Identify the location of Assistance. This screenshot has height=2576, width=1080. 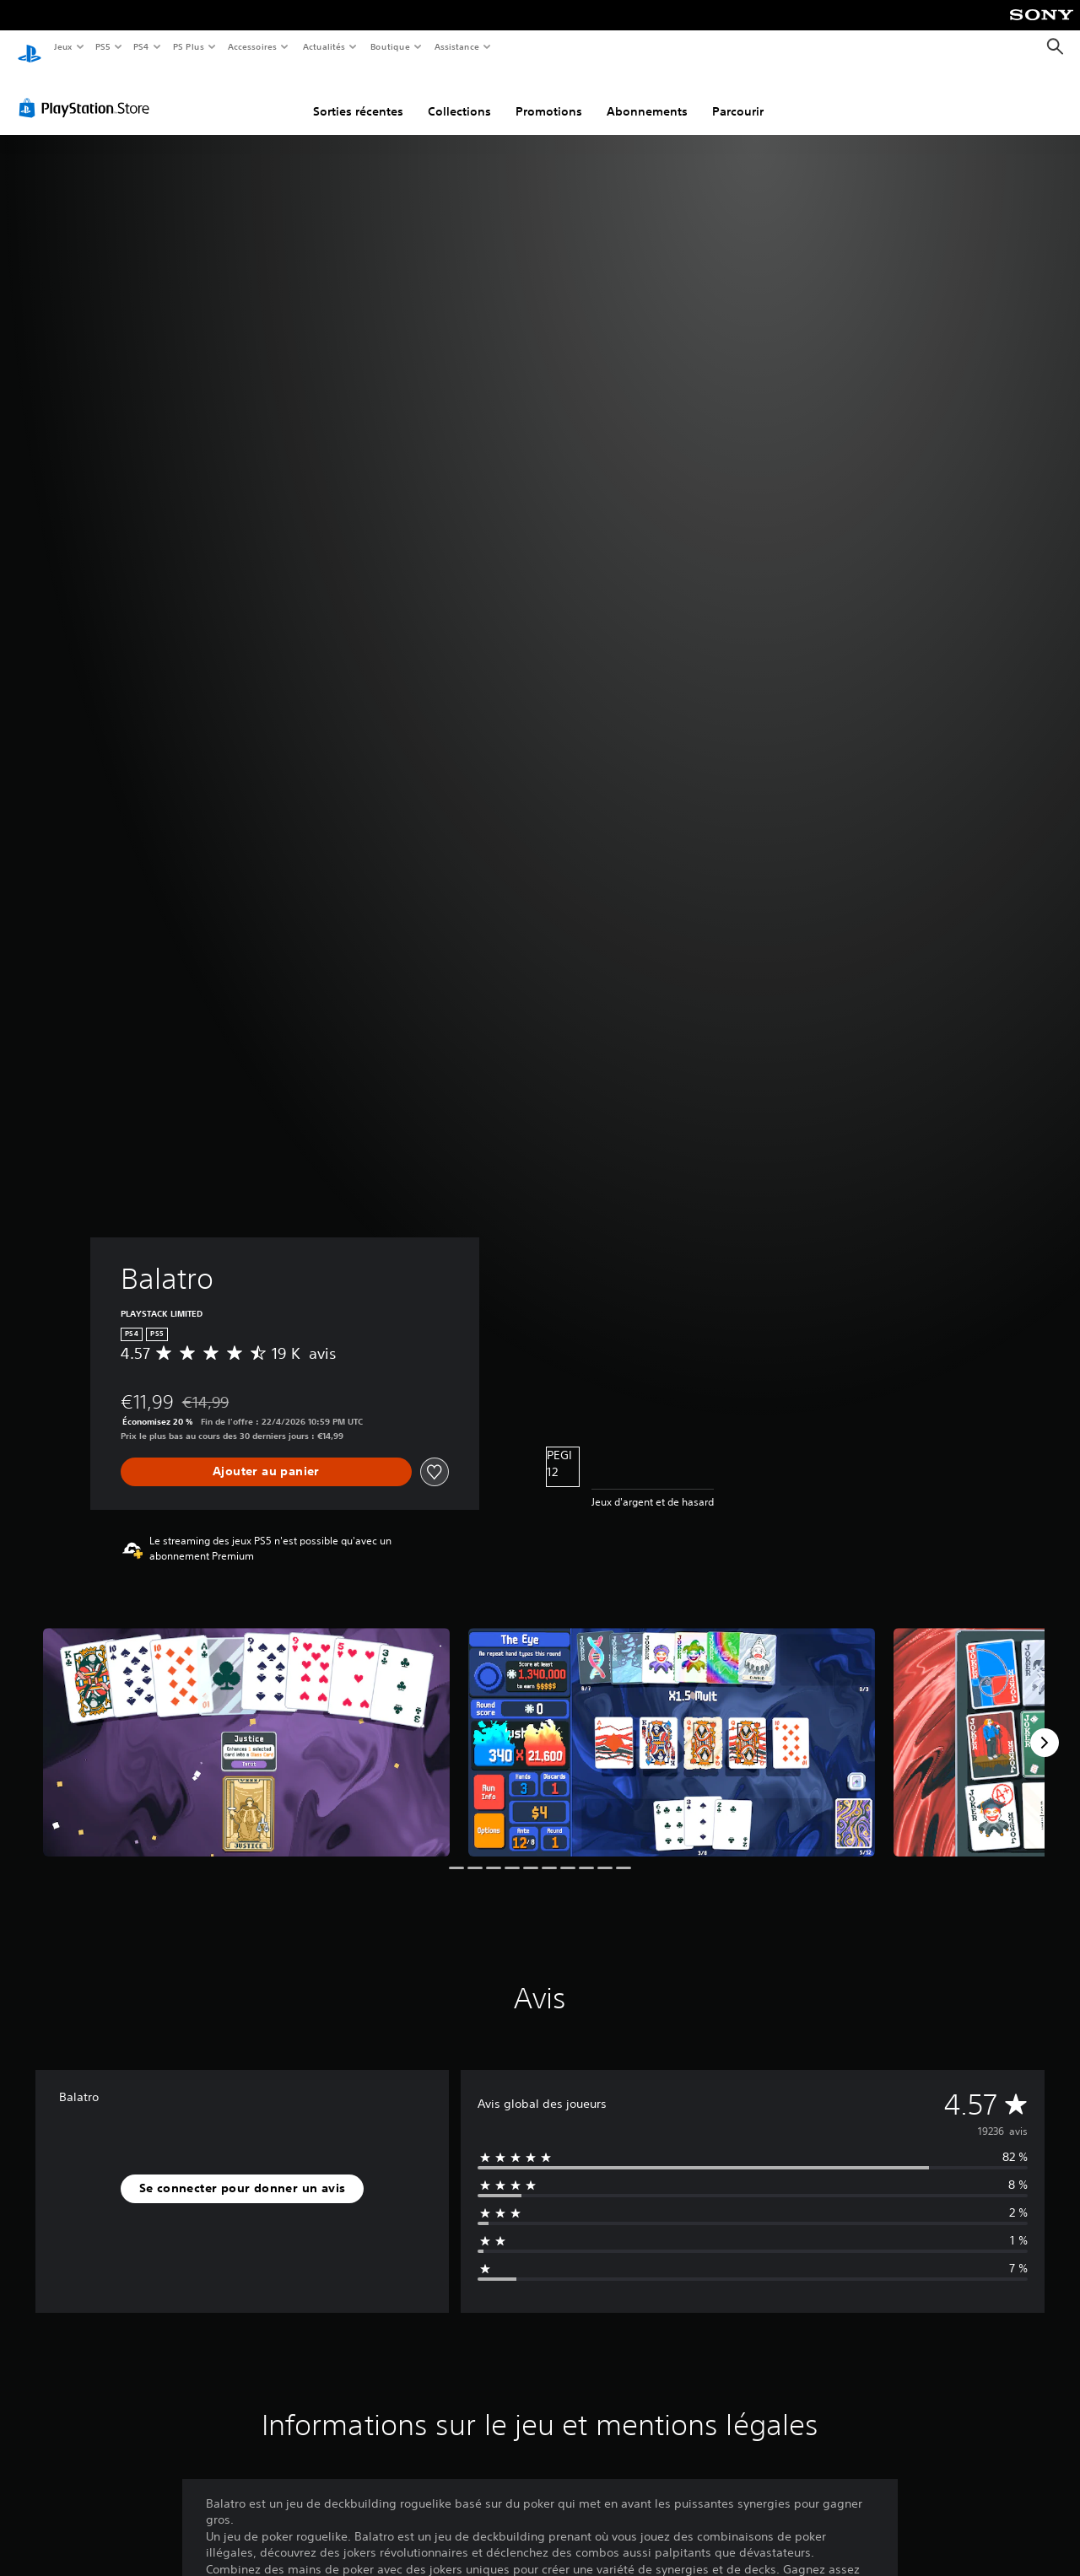
(457, 46).